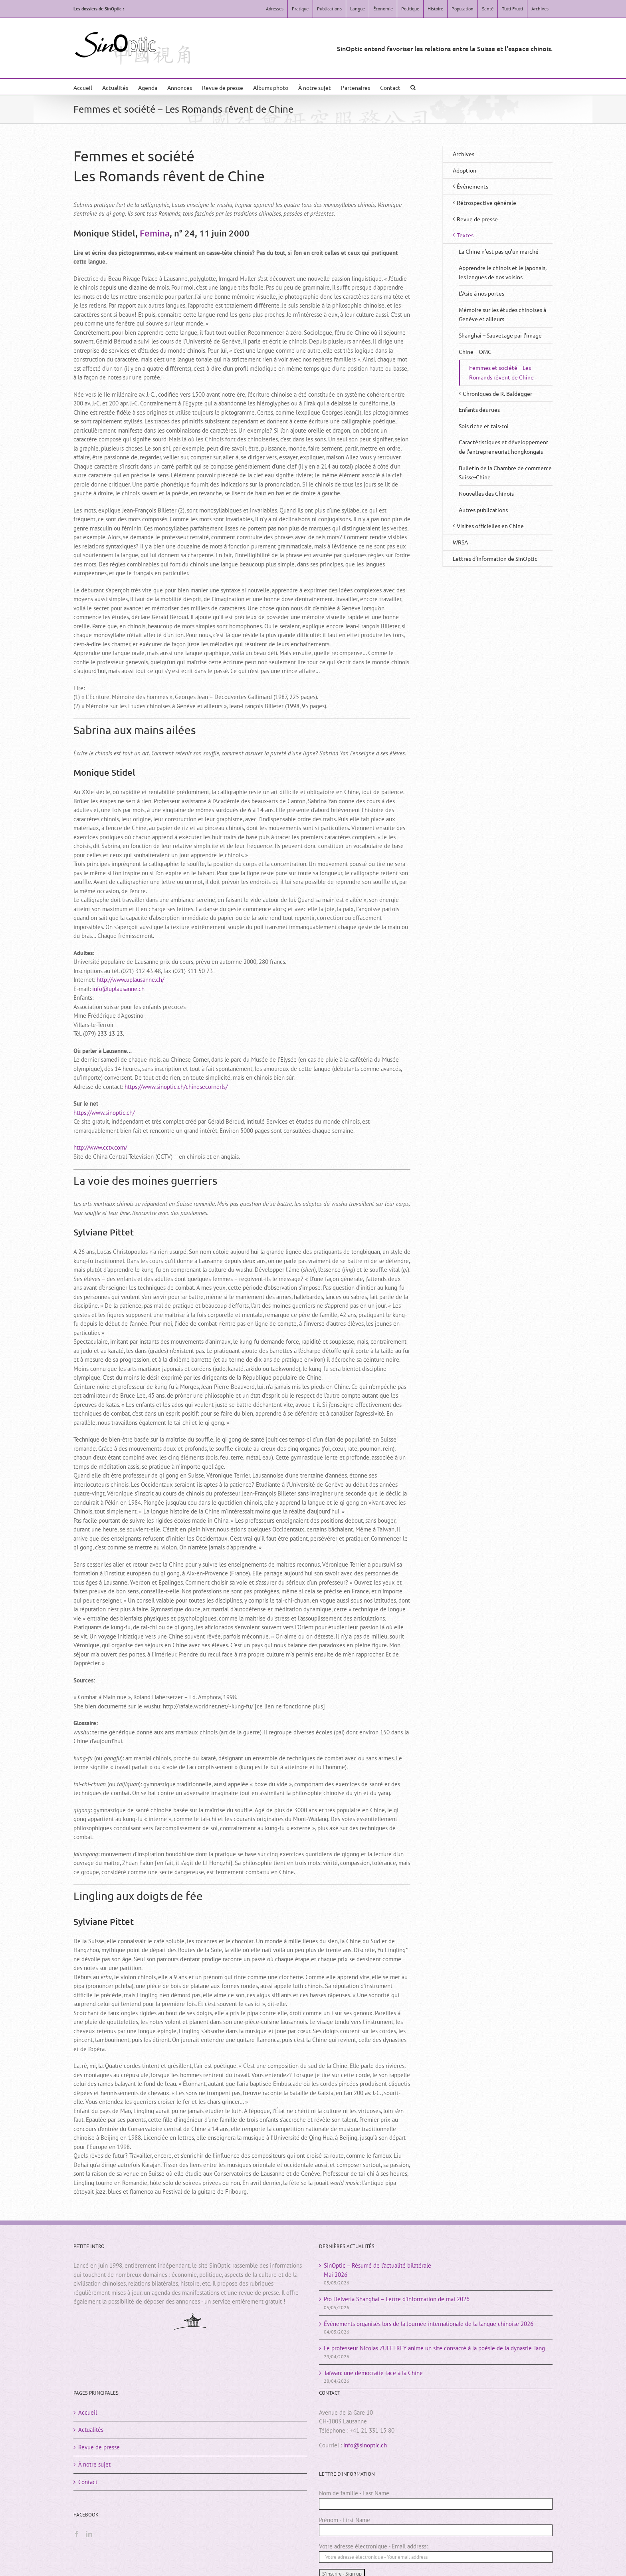 The width and height of the screenshot is (626, 2576). I want to click on https://www.sinoptic.ch/chinesecornerls/, so click(176, 1086).